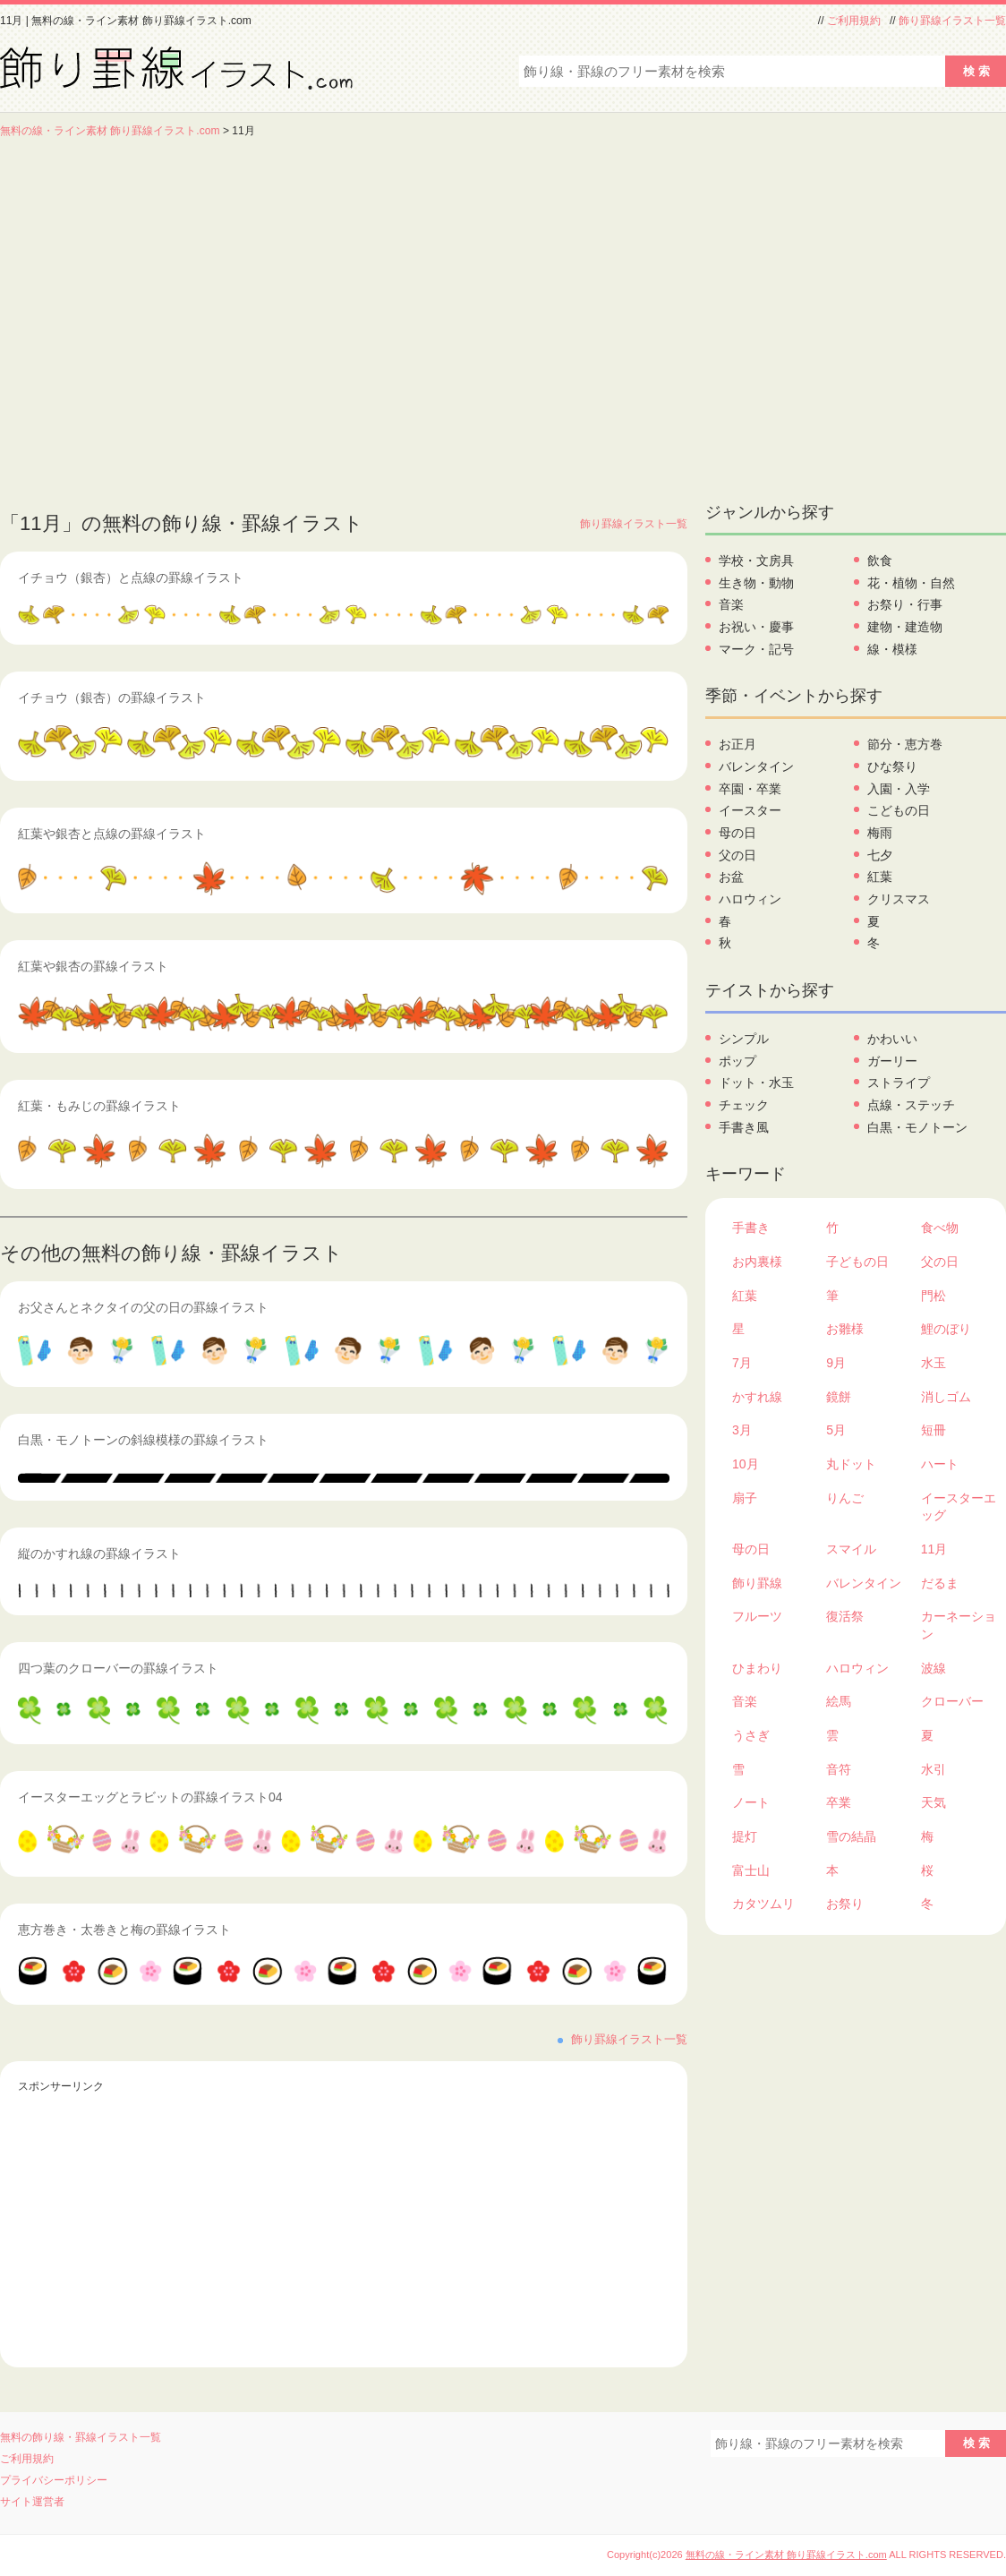 This screenshot has height=2576, width=1006. I want to click on 7月, so click(742, 1363).